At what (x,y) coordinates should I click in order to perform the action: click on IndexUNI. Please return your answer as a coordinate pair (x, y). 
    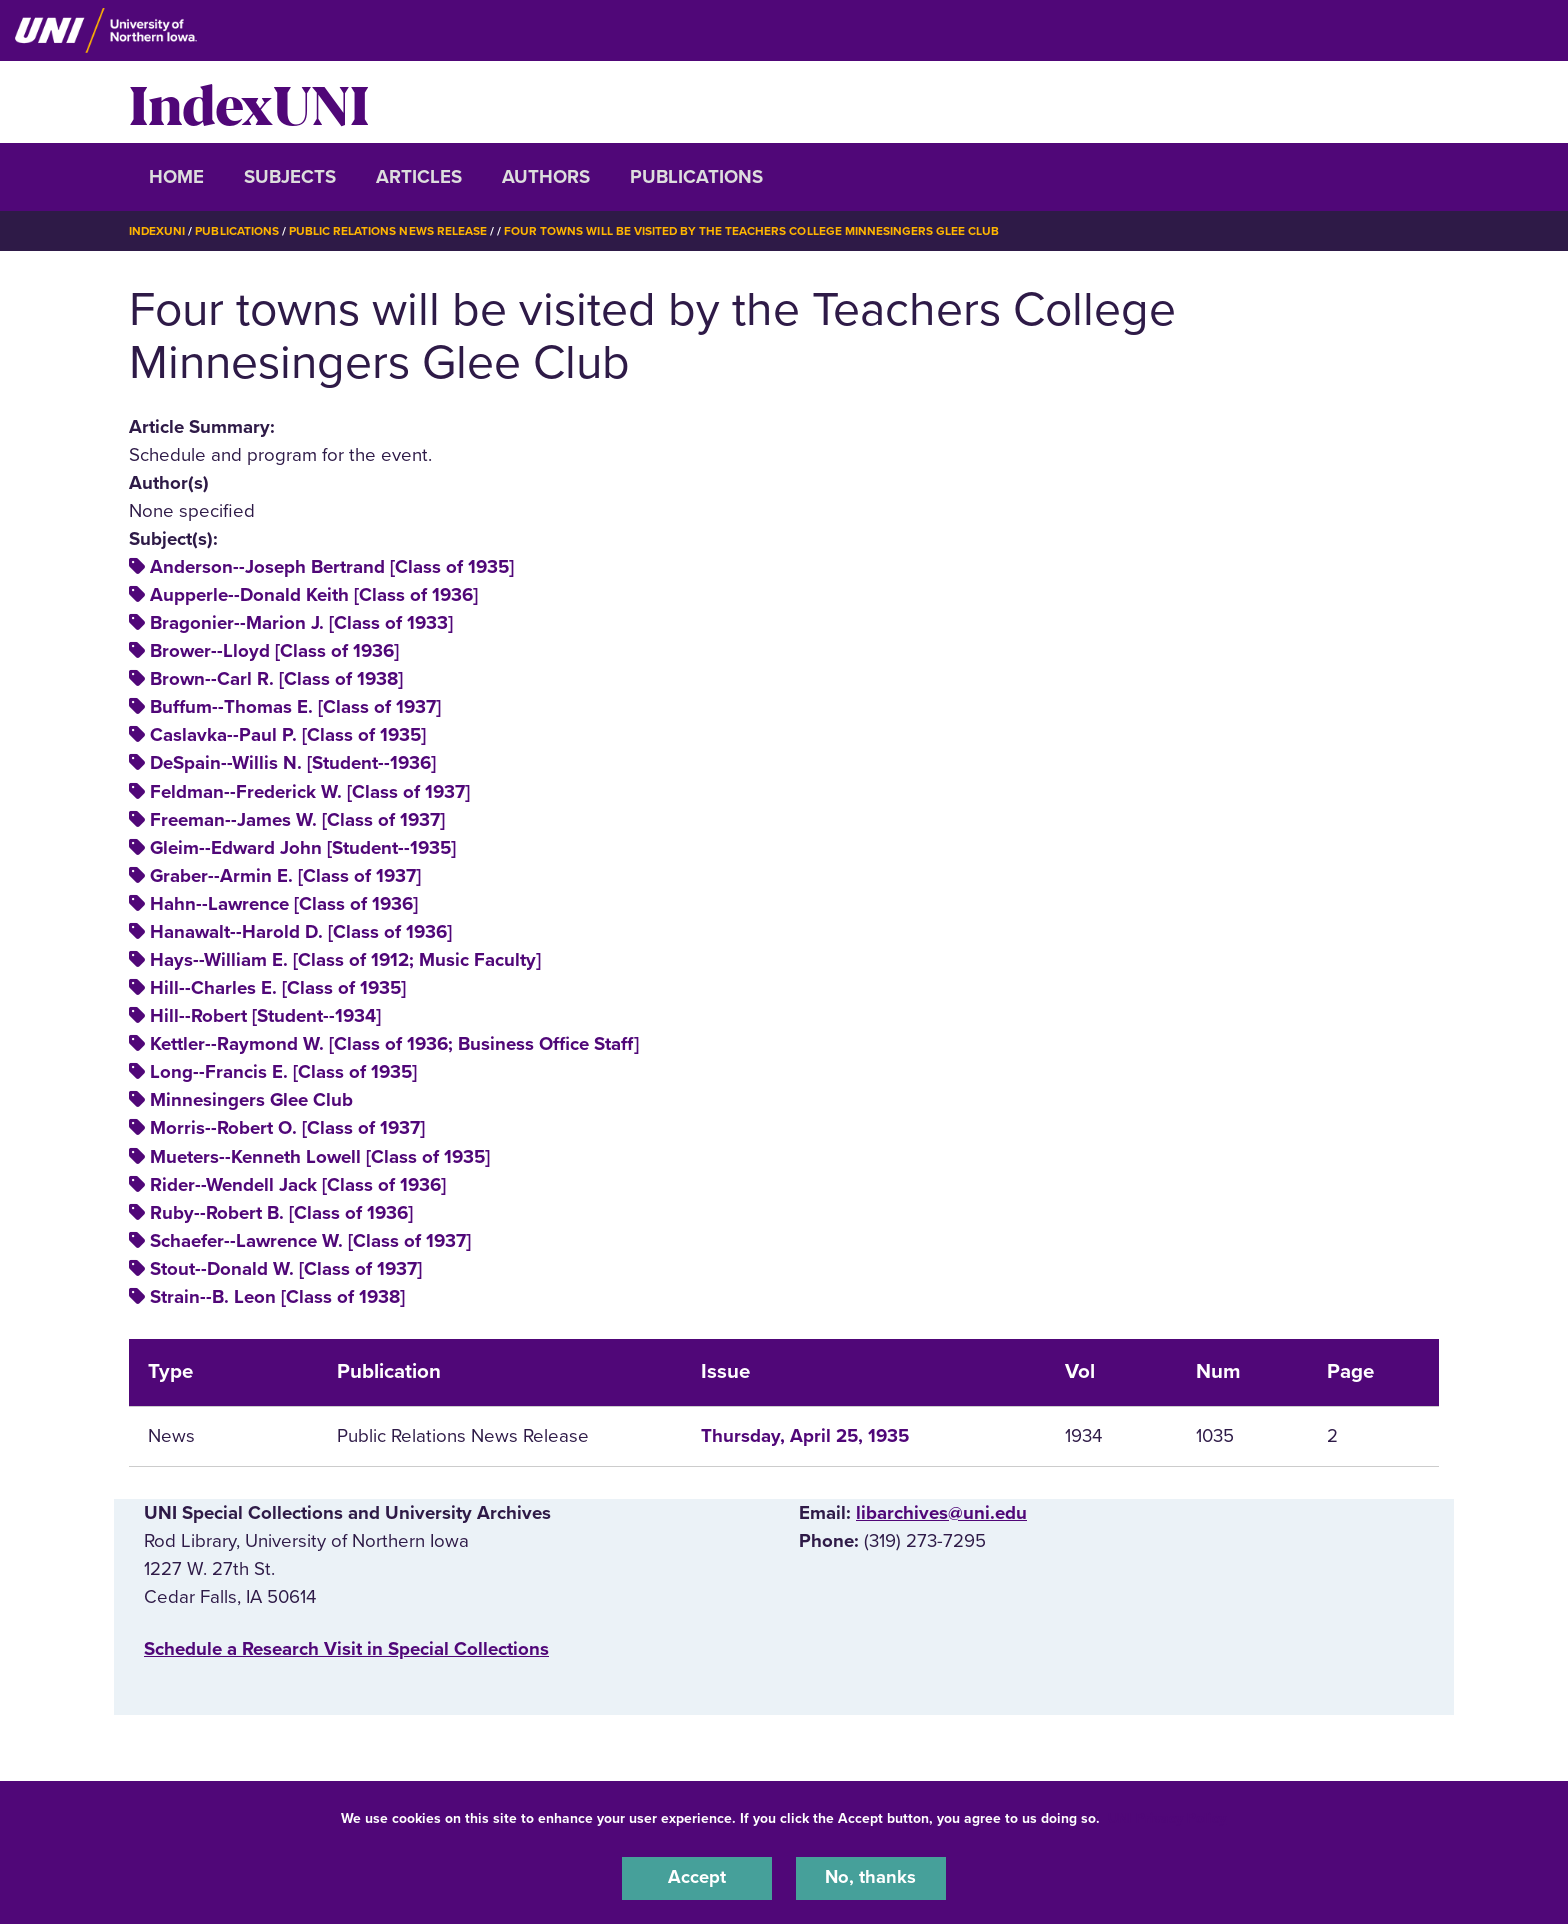
    Looking at the image, I should click on (249, 102).